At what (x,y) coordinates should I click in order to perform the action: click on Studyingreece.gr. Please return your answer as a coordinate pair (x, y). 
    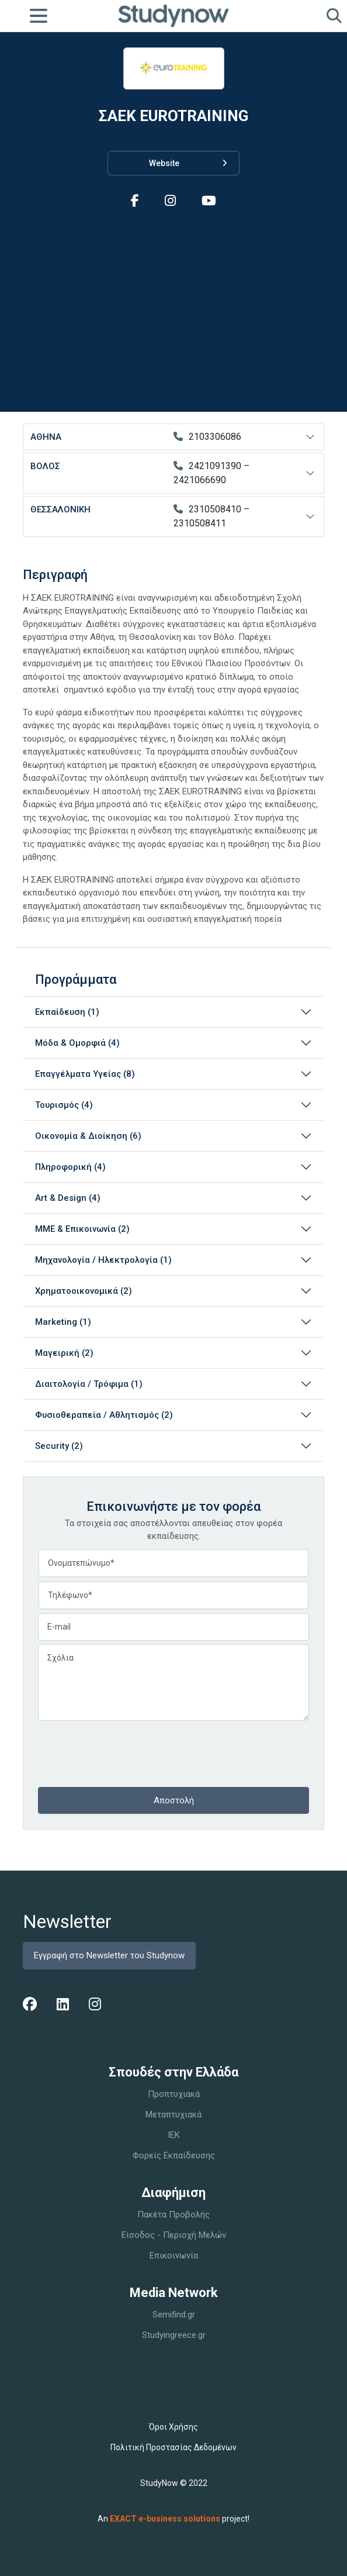
    Looking at the image, I should click on (174, 2335).